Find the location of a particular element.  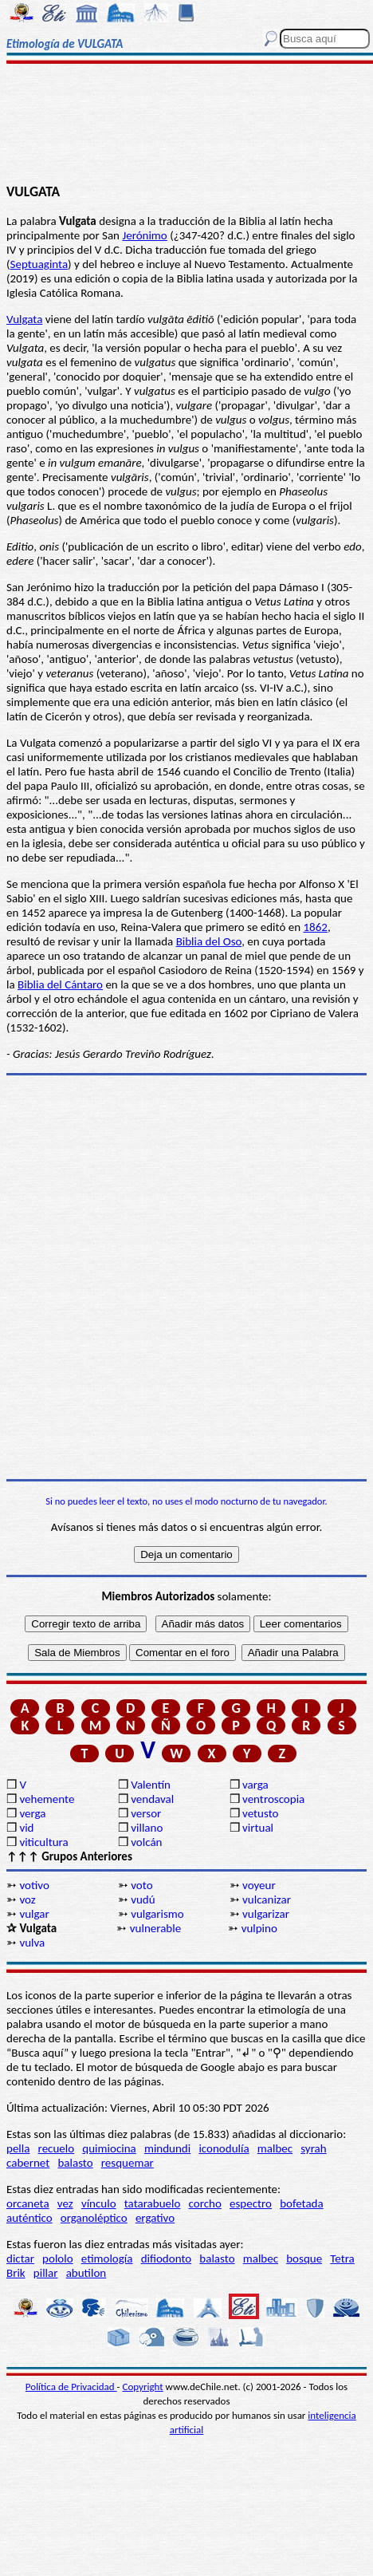

vulcanizar is located at coordinates (266, 1899).